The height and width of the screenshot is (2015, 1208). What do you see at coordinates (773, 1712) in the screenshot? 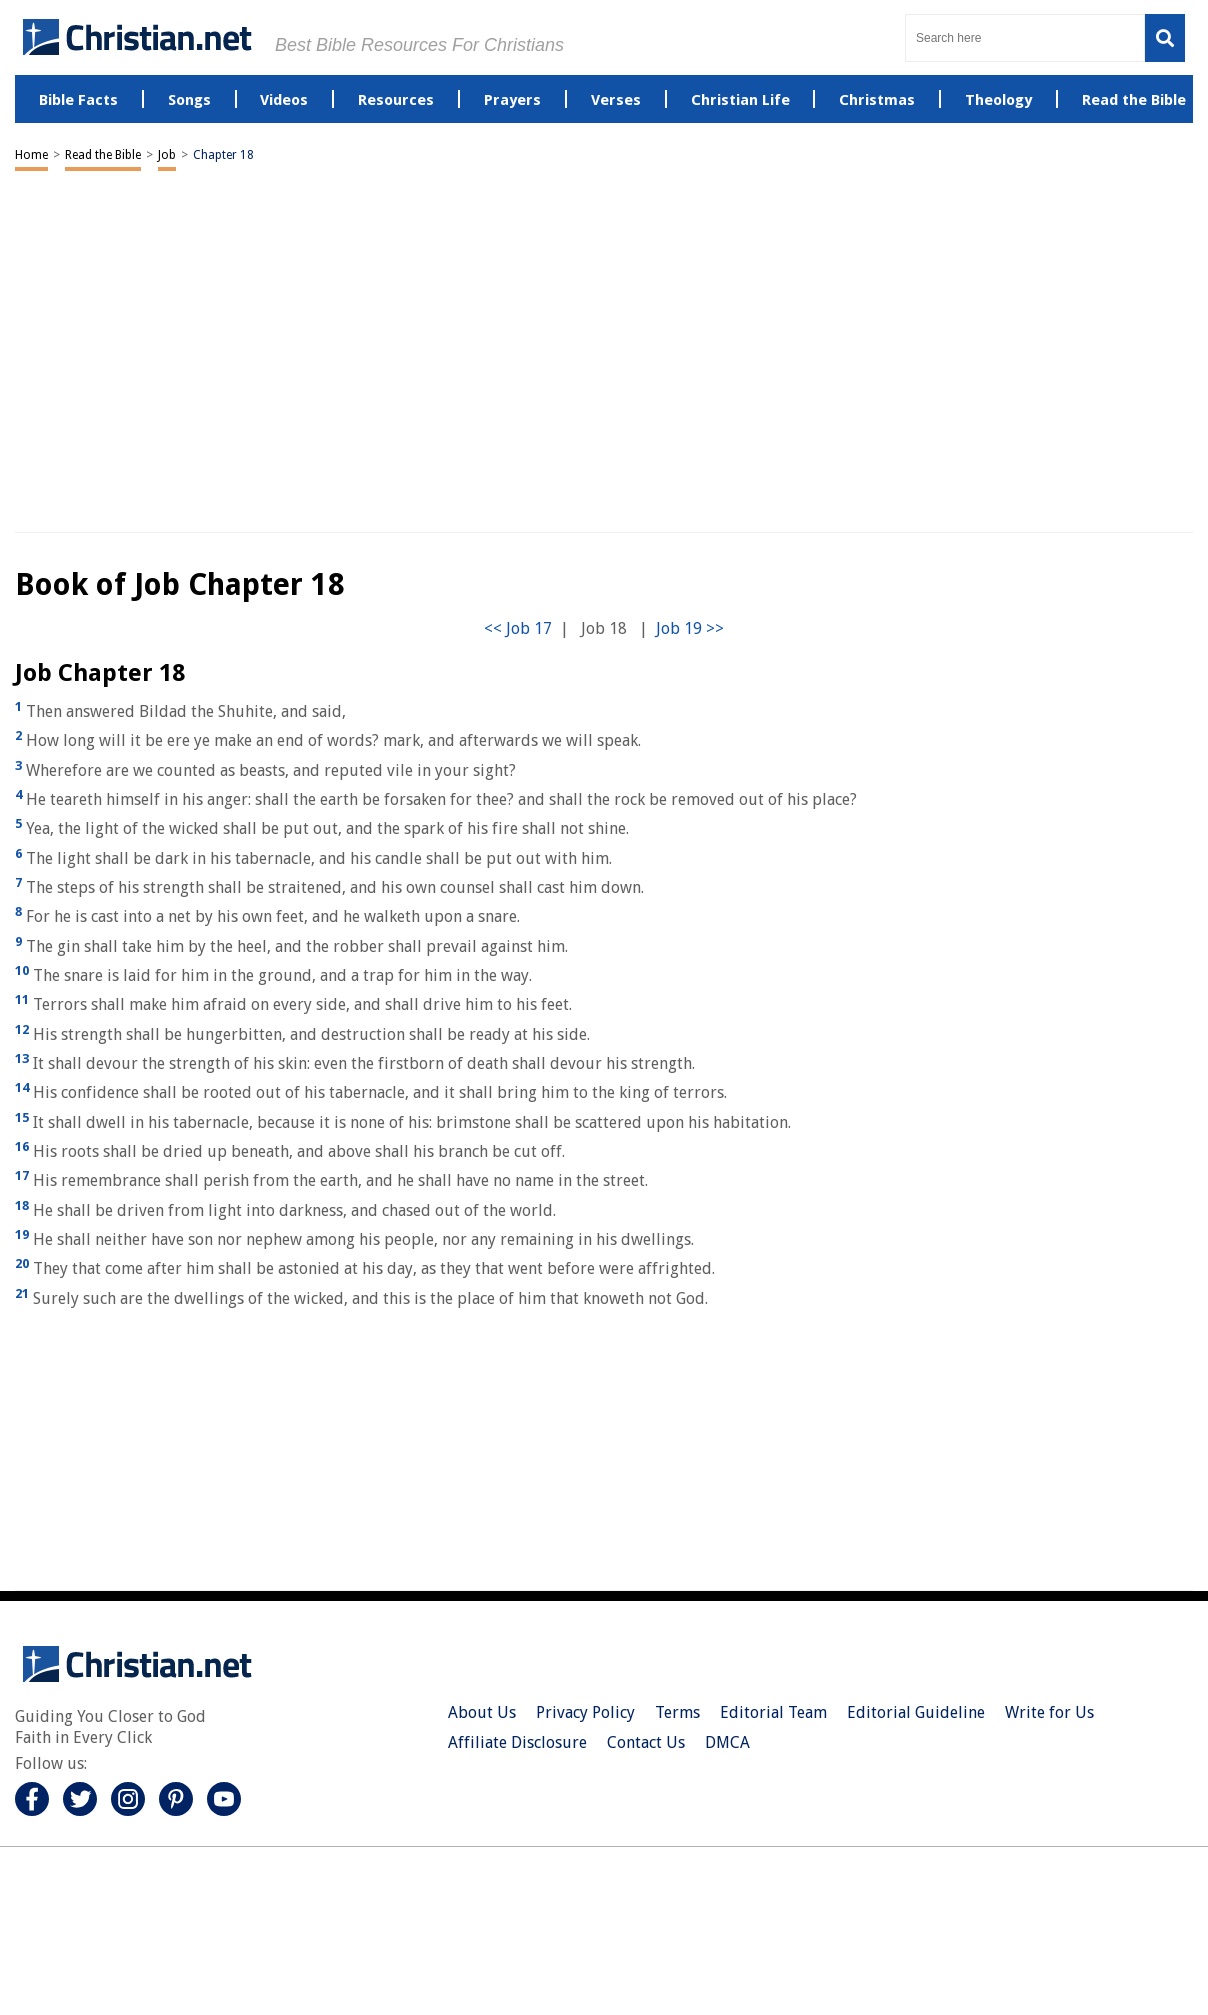
I see `Editorial Team` at bounding box center [773, 1712].